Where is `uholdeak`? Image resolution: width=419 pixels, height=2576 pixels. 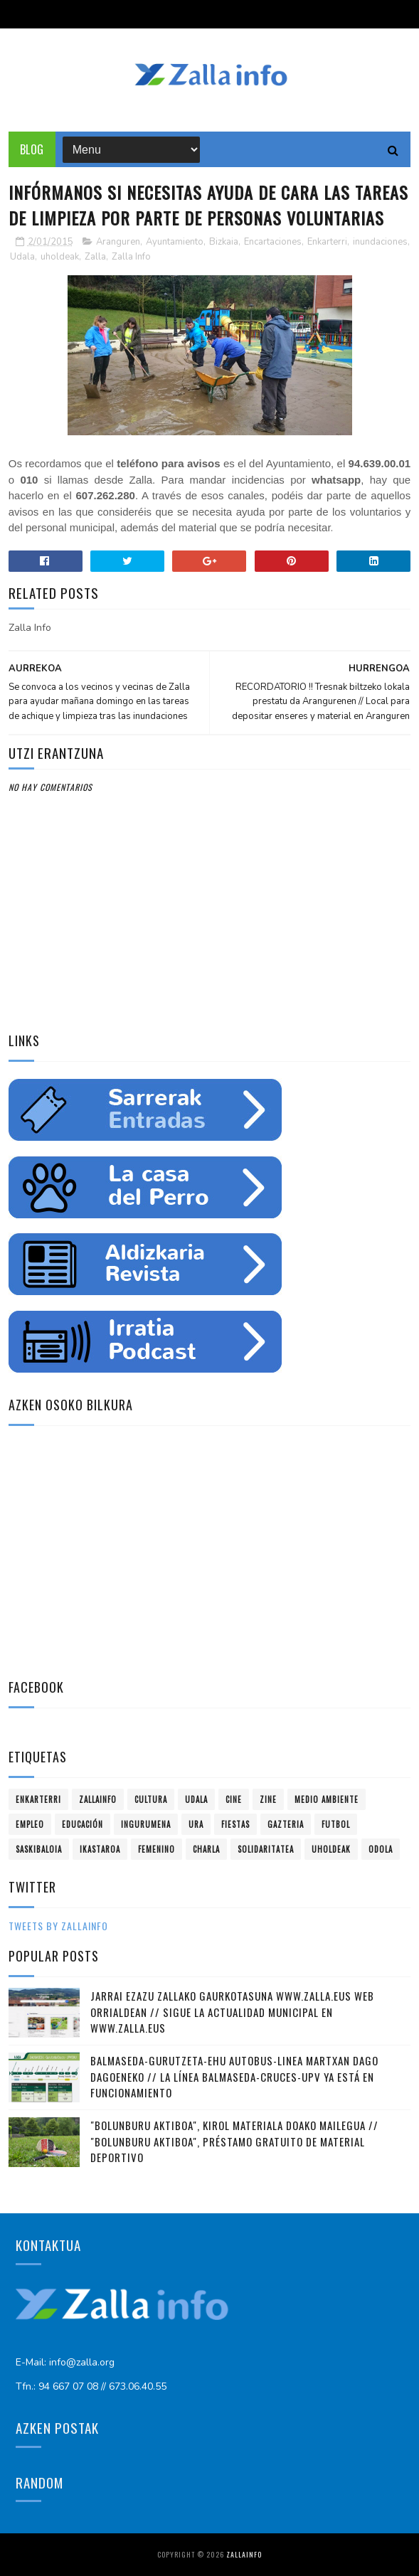 uholdeak is located at coordinates (60, 256).